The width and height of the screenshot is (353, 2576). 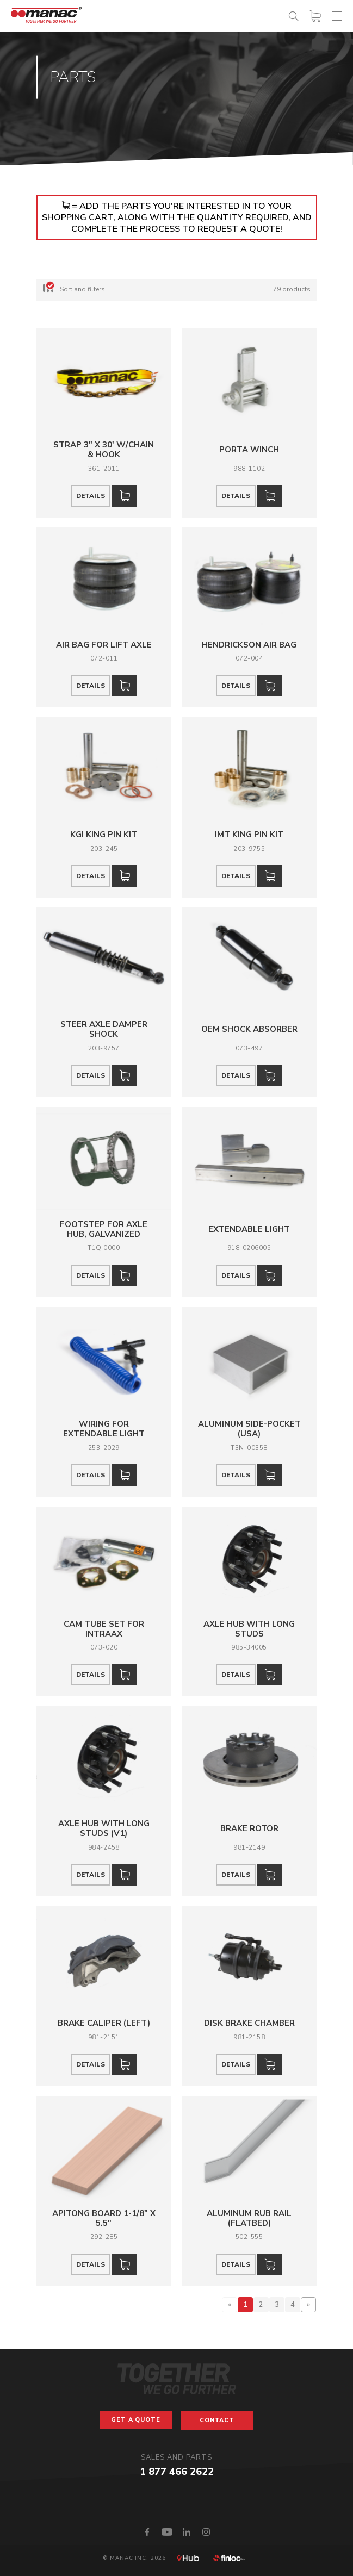 I want to click on Get a Quote, so click(x=135, y=2420).